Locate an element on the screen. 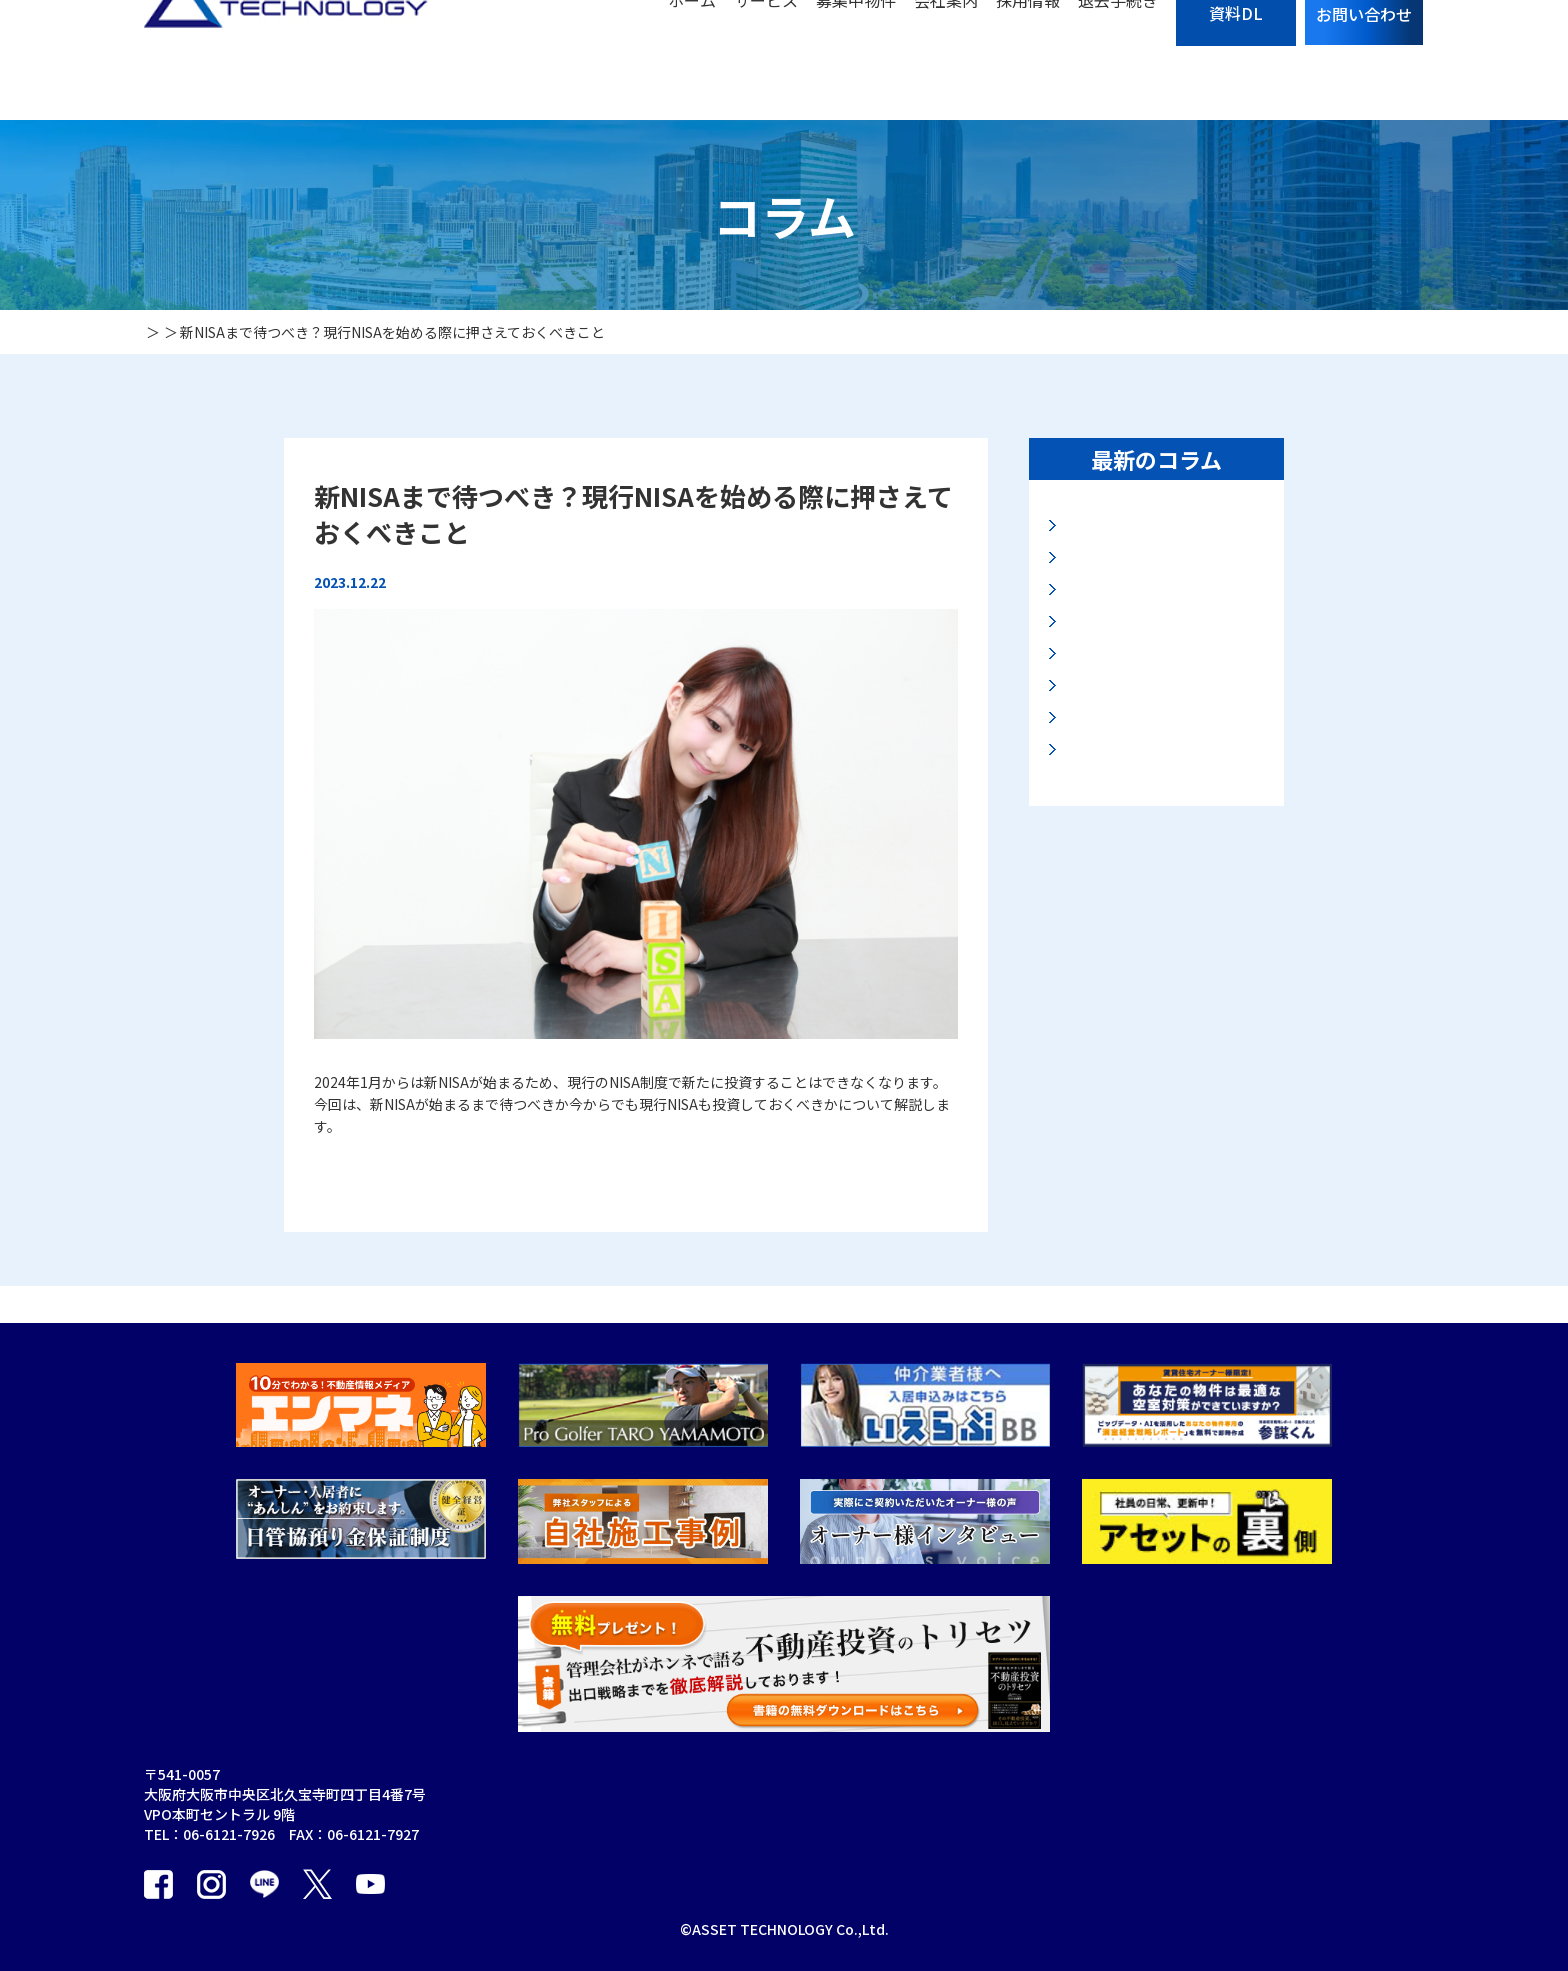 The height and width of the screenshot is (1971, 1568). 賃貸管理事業 is located at coordinates (673, 1813).